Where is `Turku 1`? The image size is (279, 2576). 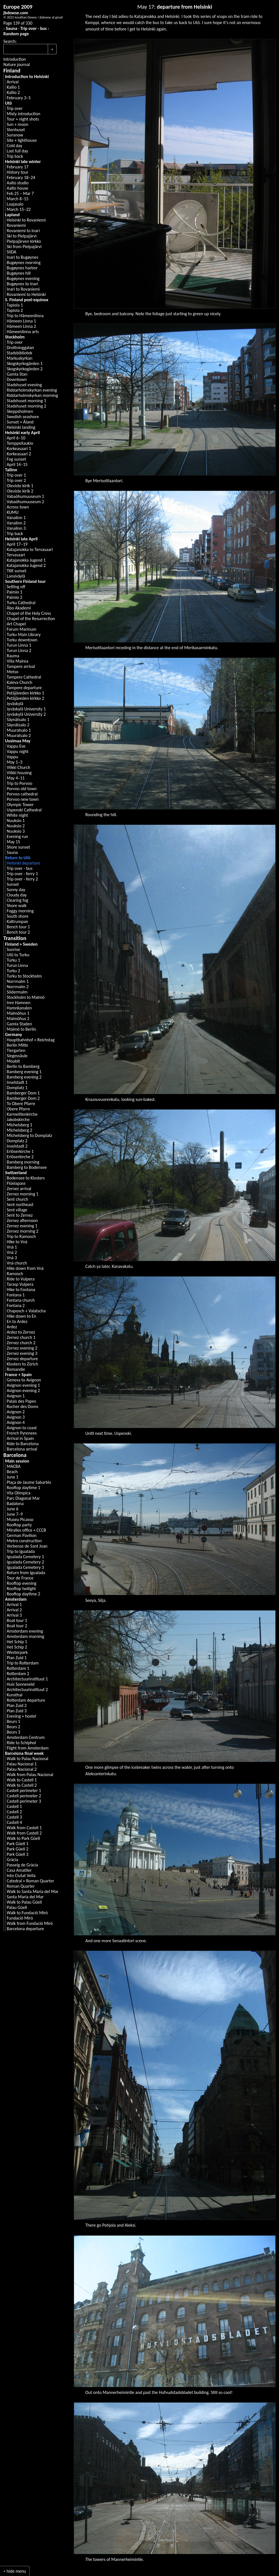
Turku 1 is located at coordinates (13, 960).